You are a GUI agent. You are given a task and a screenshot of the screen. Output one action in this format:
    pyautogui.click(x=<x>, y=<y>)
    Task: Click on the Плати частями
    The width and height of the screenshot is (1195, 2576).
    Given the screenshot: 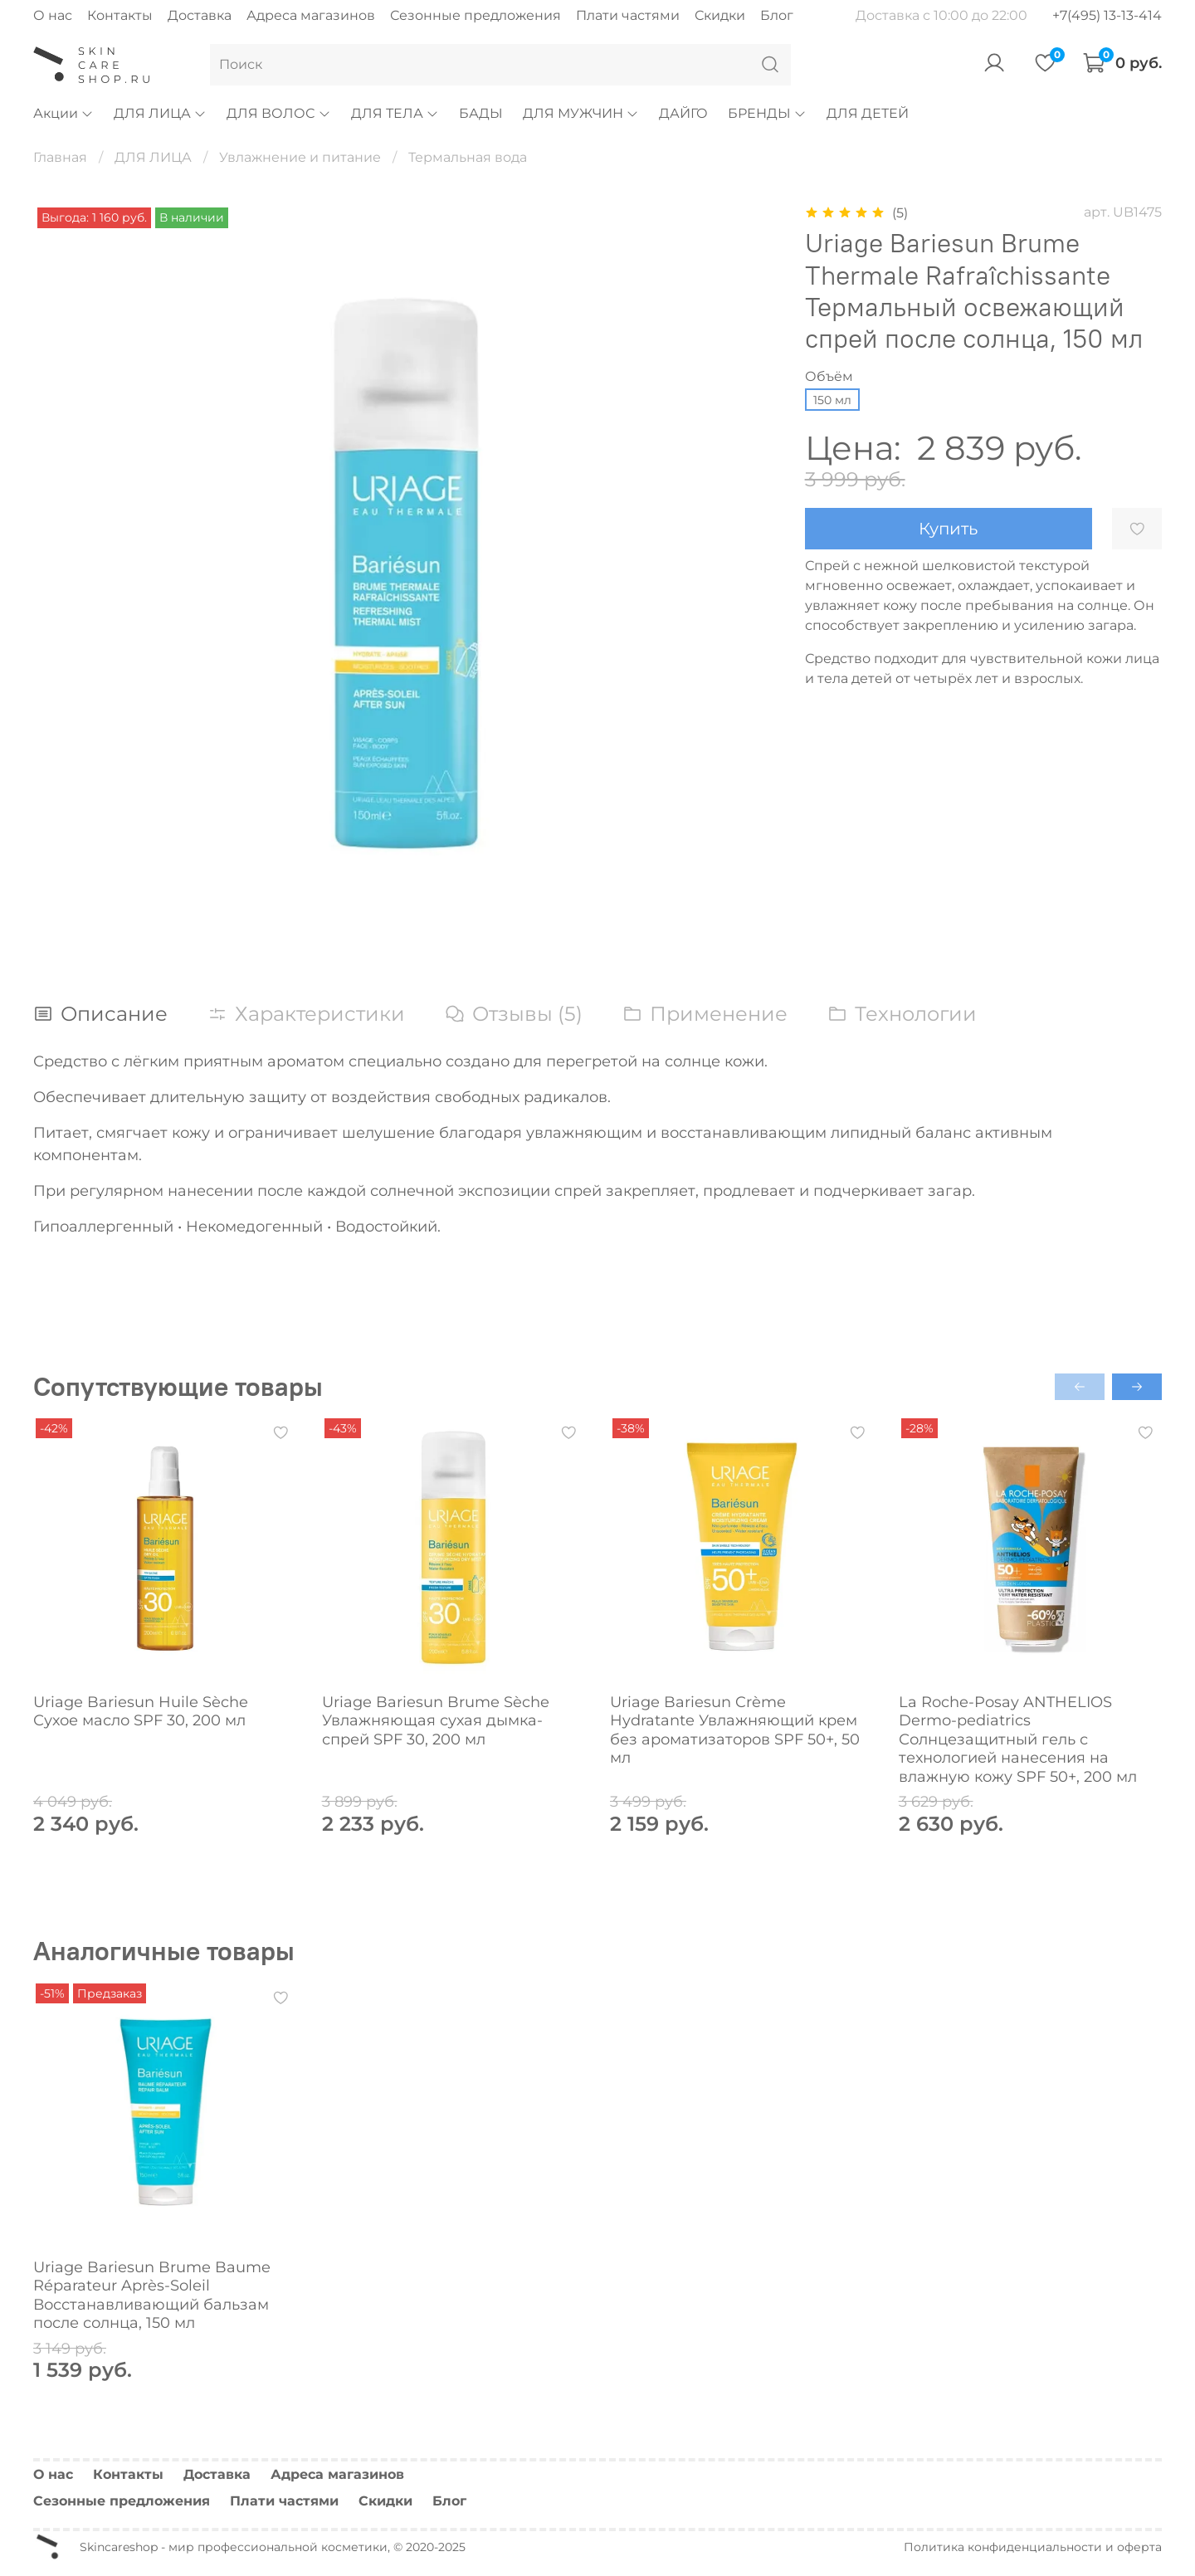 What is the action you would take?
    pyautogui.click(x=628, y=15)
    